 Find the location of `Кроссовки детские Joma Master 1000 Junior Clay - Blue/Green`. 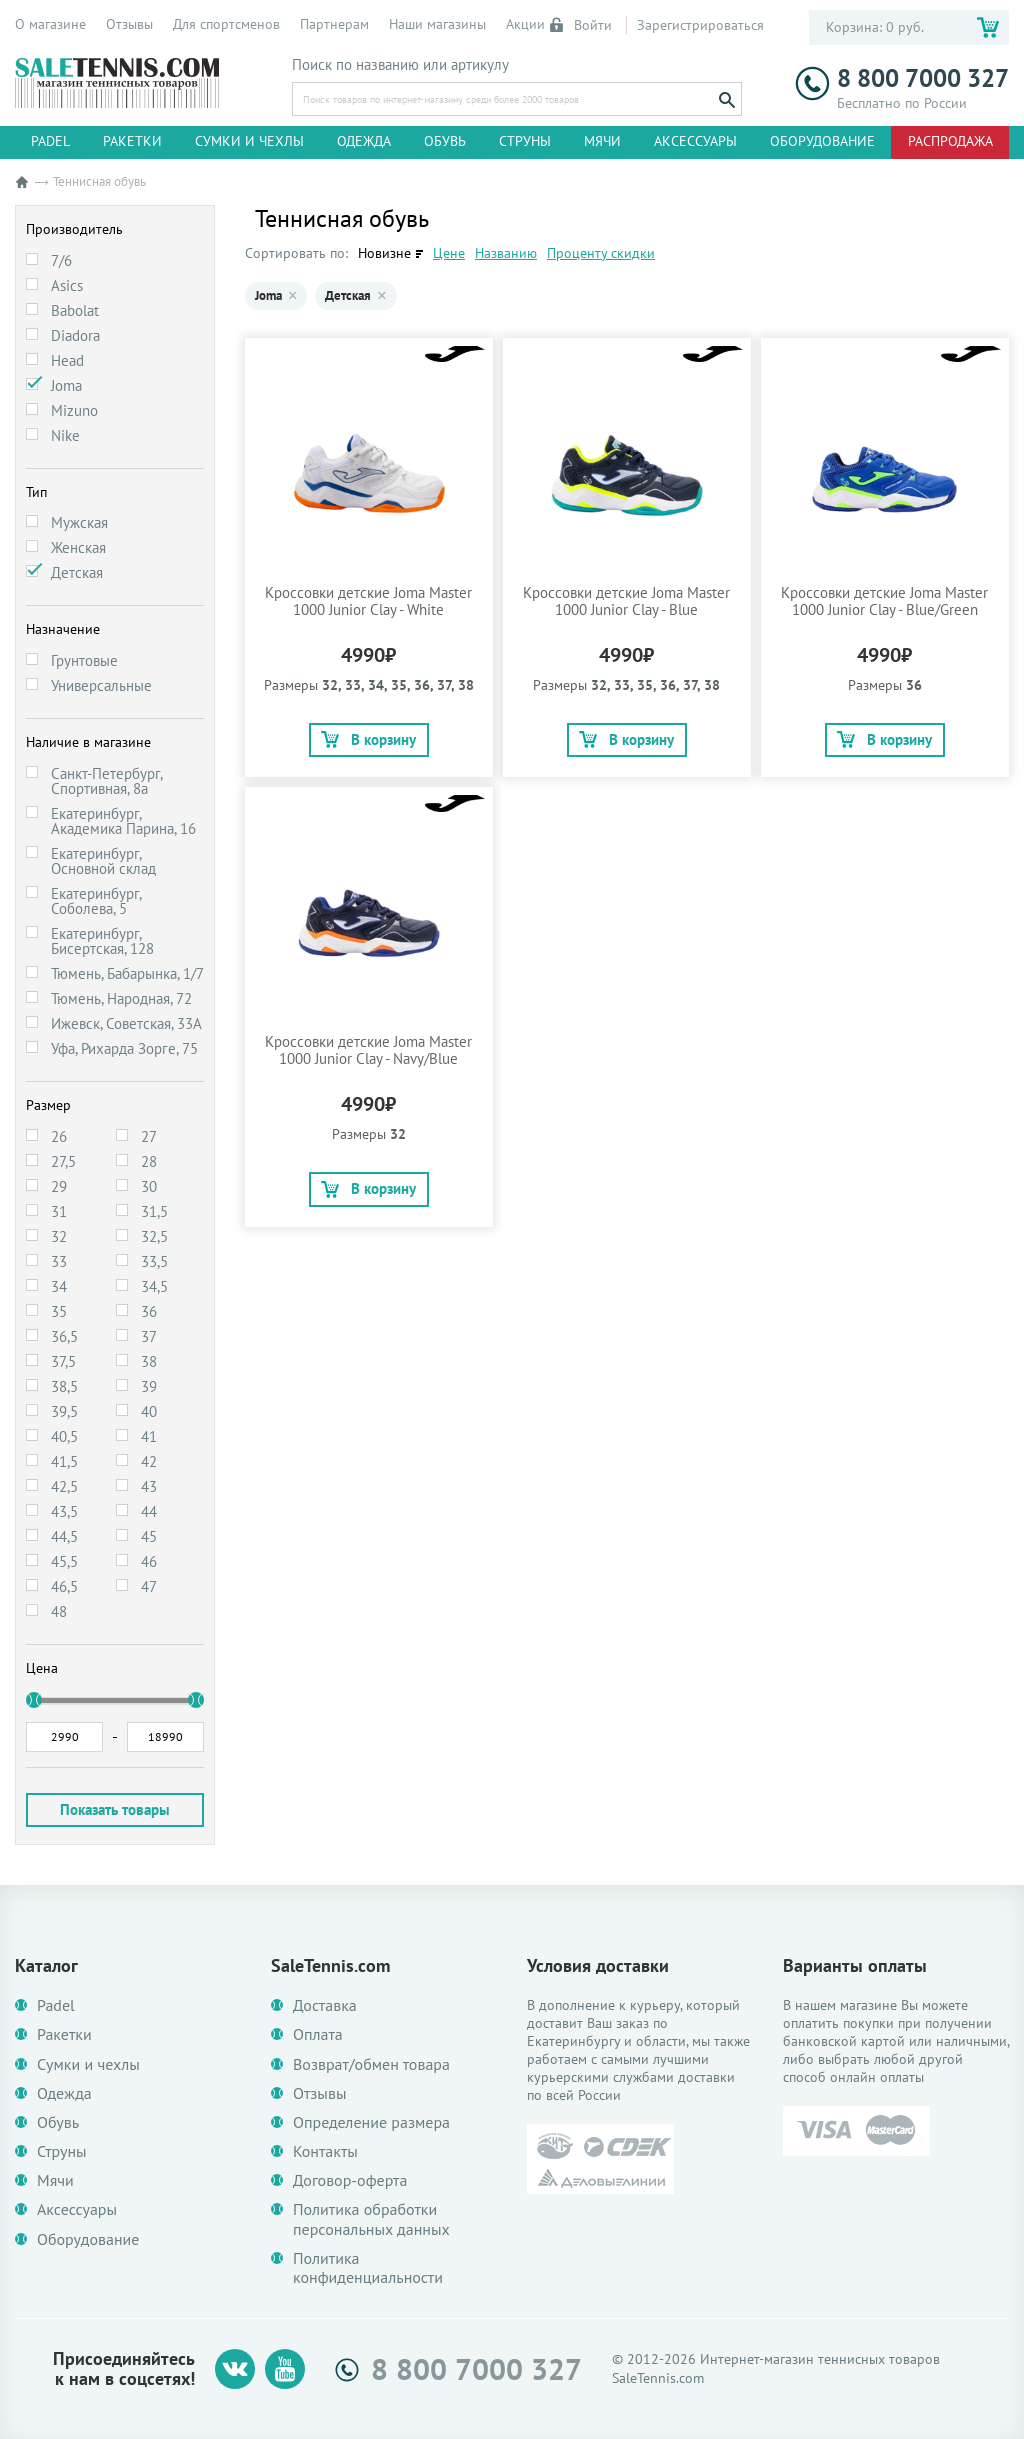

Кроссовки детские Joma Master 1000 Junior Clay - Blue/Green is located at coordinates (884, 601).